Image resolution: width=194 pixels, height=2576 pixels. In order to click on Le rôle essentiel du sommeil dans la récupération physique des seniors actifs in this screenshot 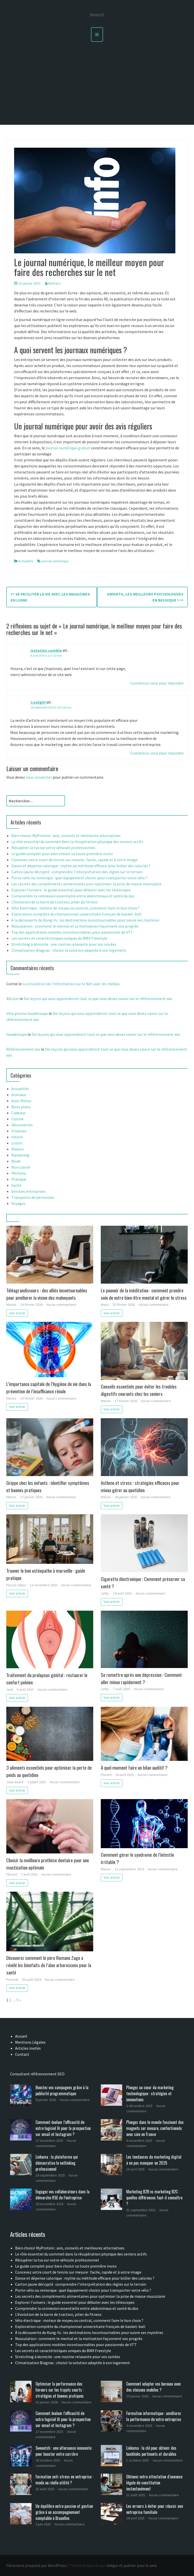, I will do `click(77, 841)`.